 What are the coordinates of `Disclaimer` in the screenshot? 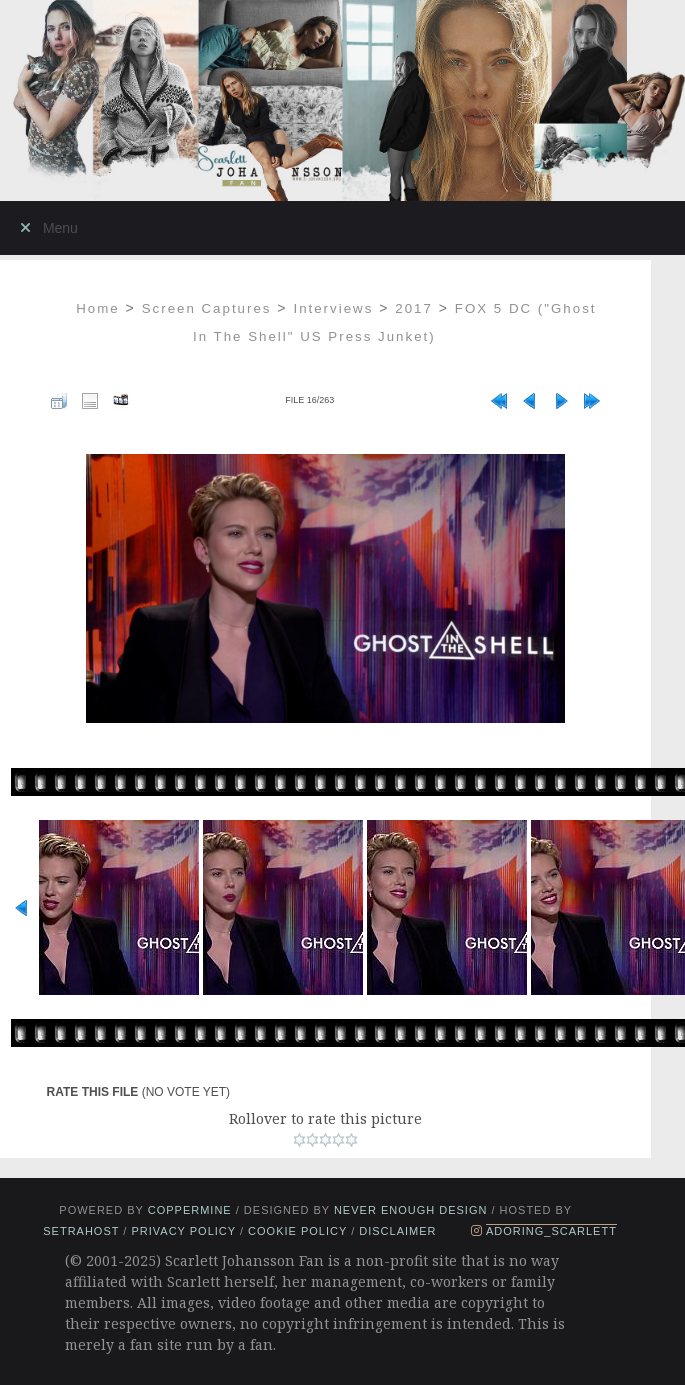 It's located at (397, 1231).